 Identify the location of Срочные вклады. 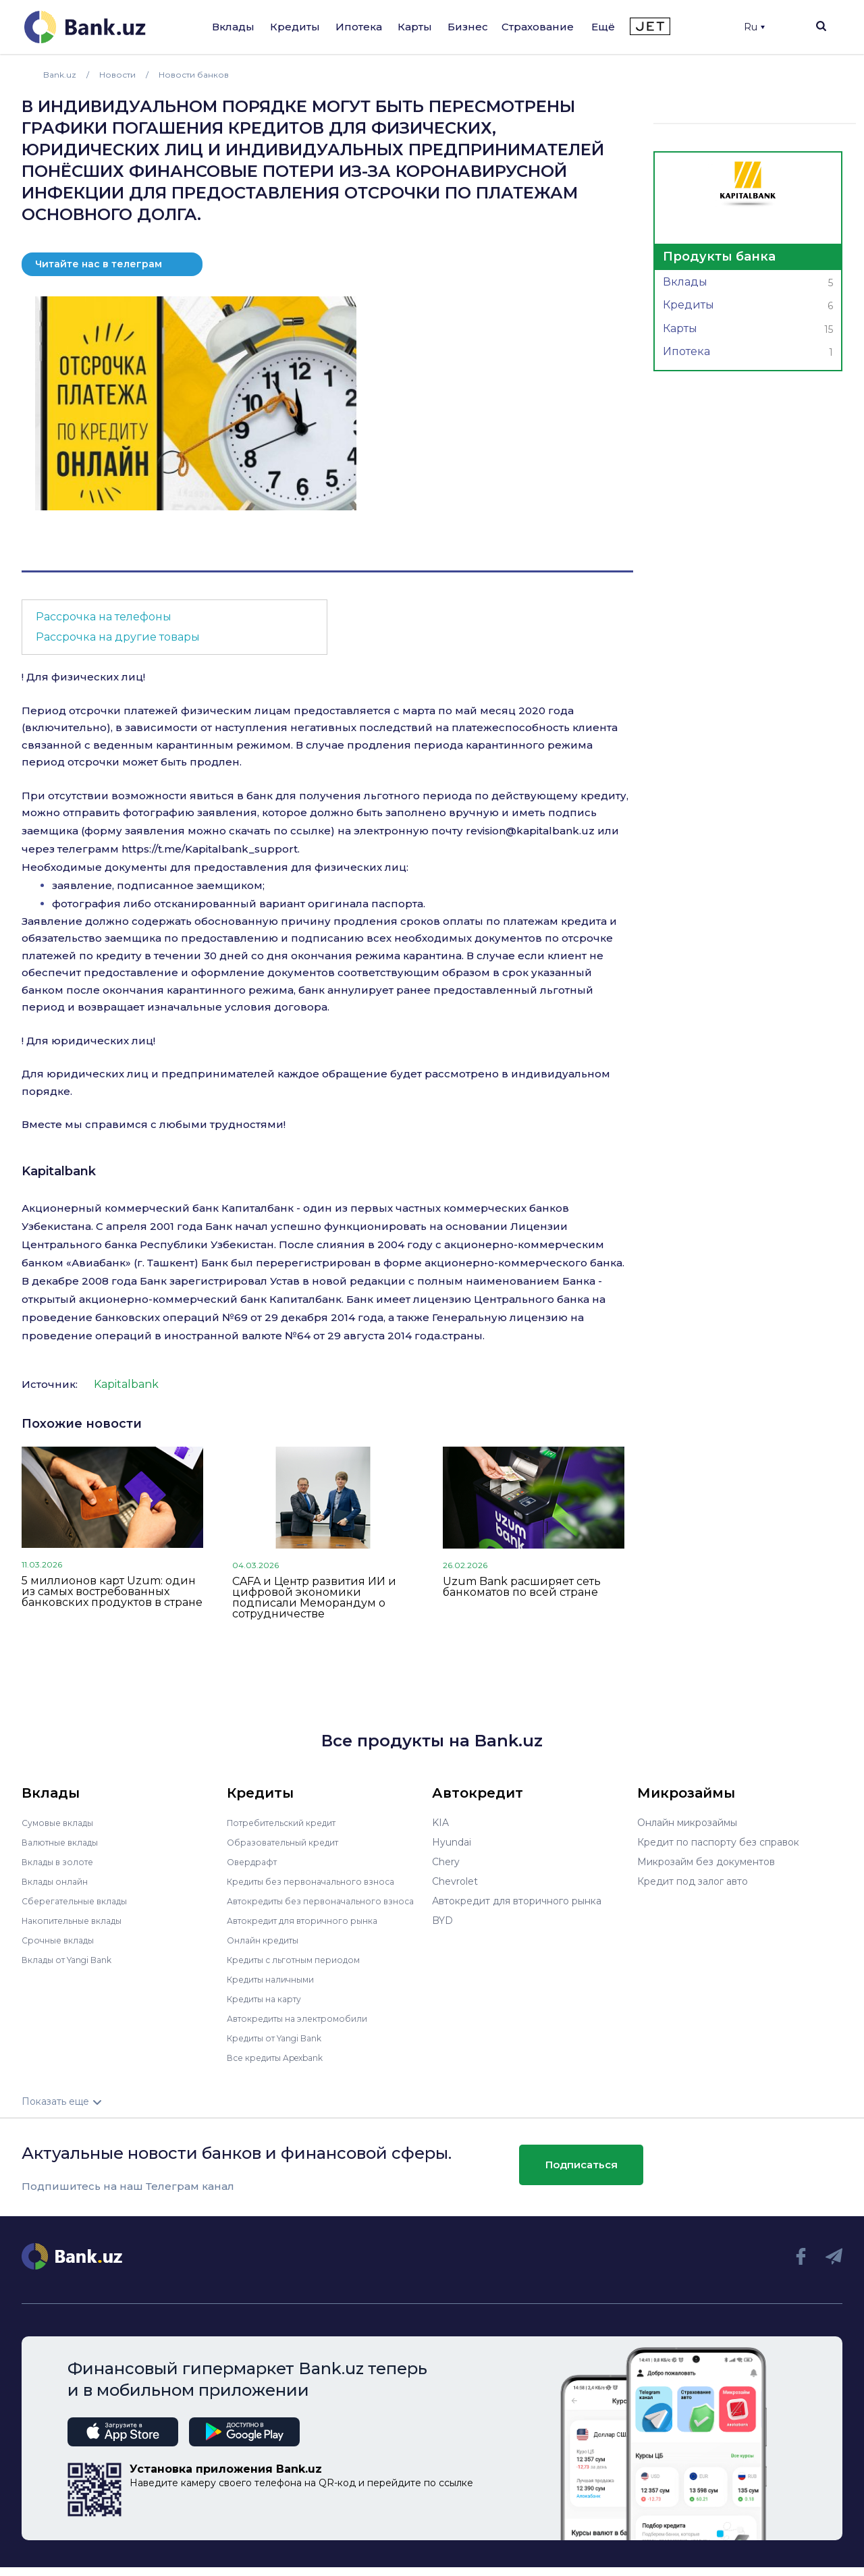
(62, 1940).